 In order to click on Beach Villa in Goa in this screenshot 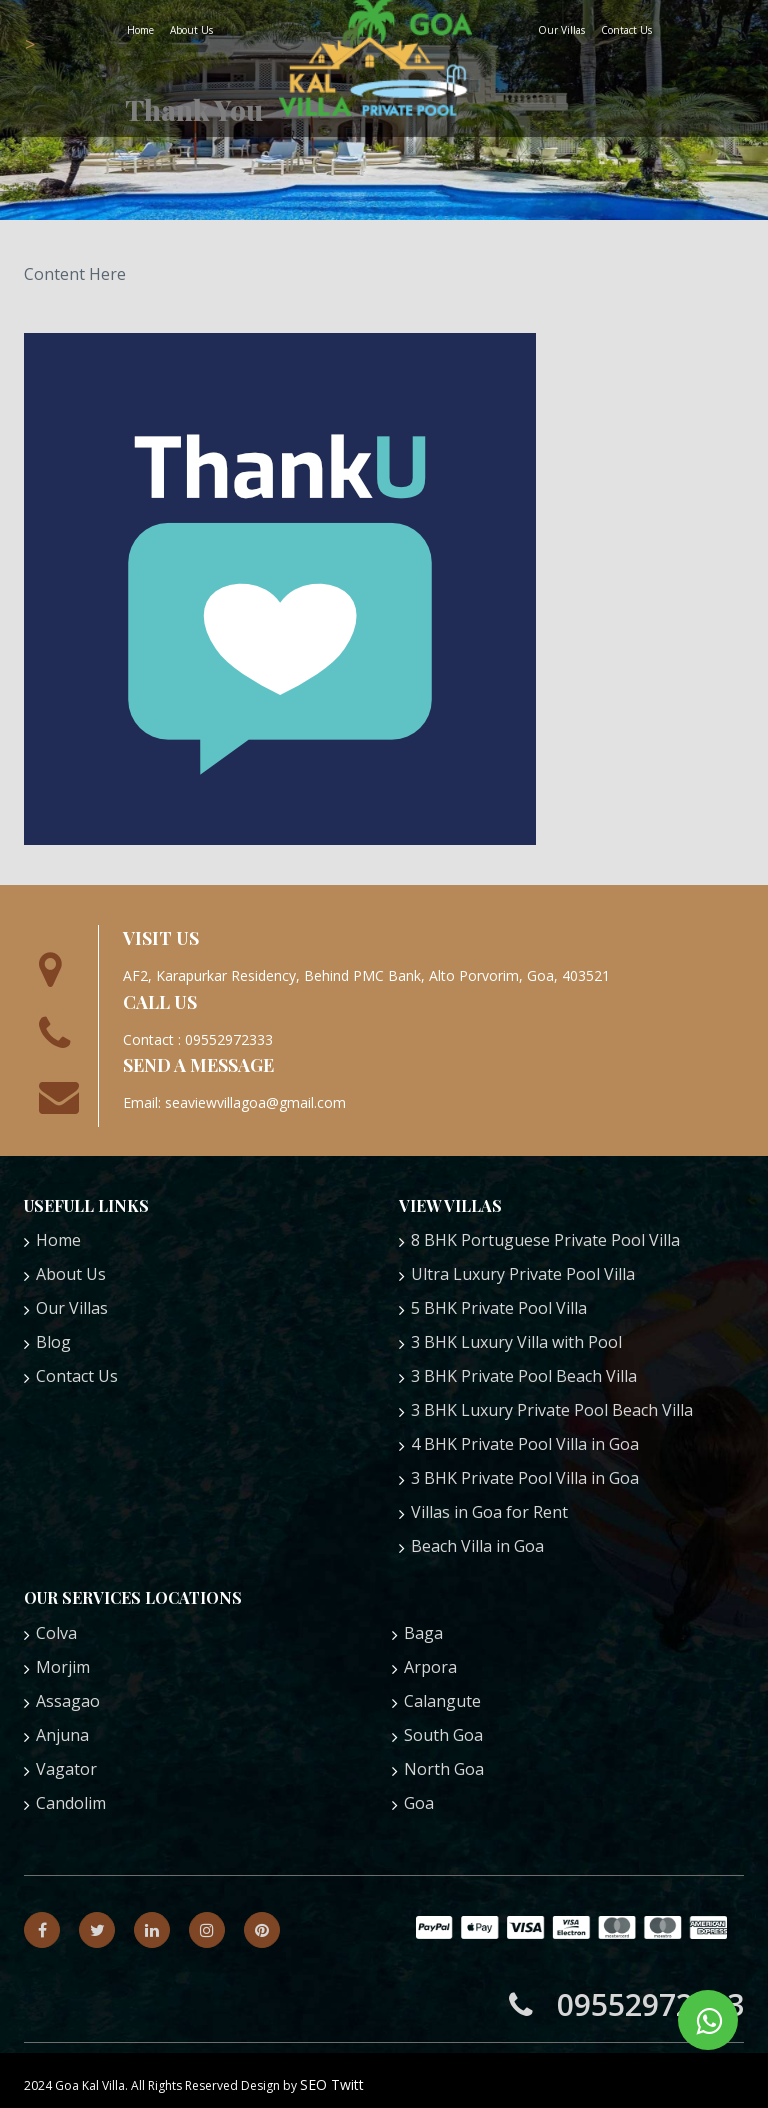, I will do `click(477, 1546)`.